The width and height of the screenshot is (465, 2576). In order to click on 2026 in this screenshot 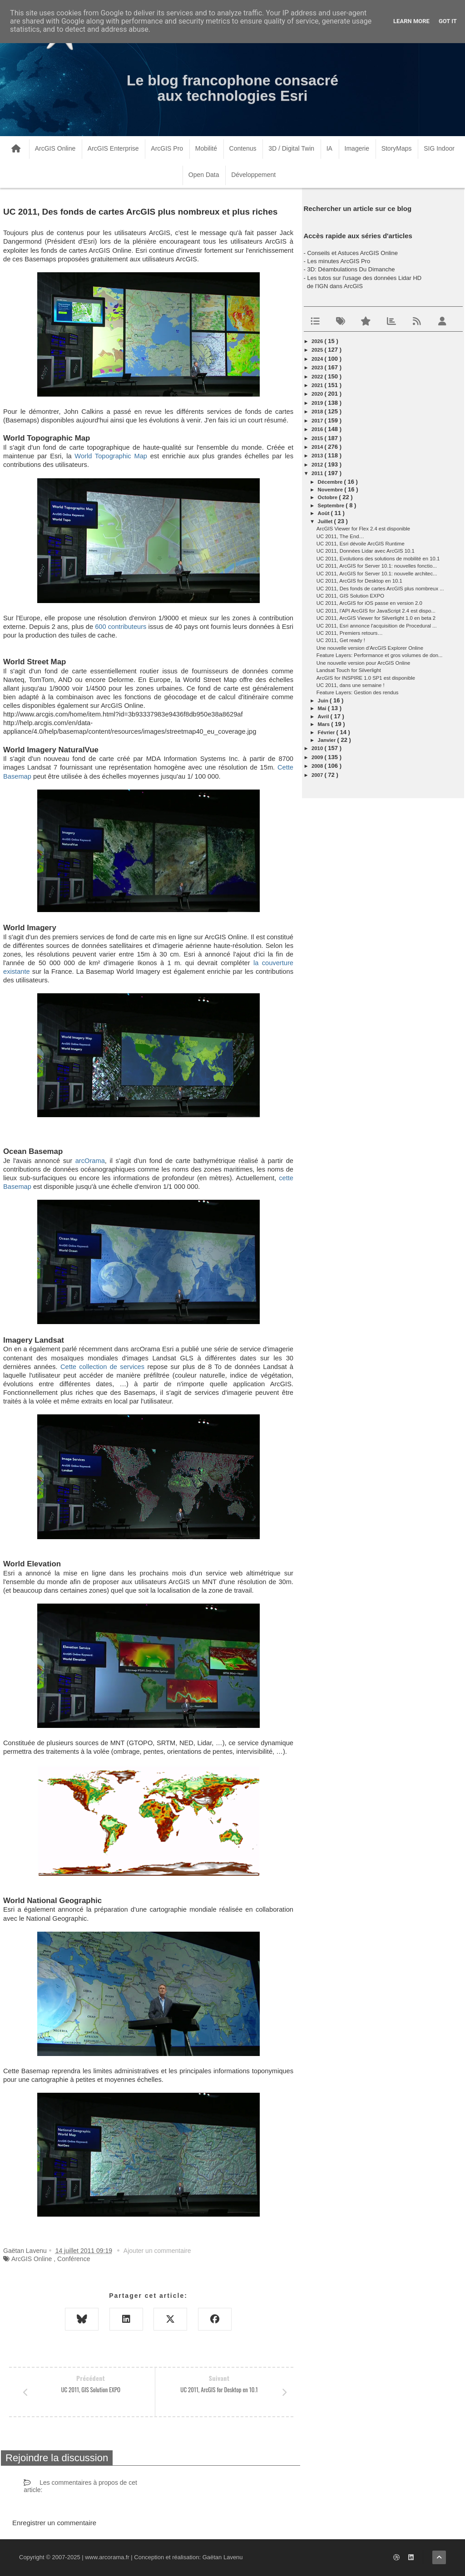, I will do `click(318, 341)`.